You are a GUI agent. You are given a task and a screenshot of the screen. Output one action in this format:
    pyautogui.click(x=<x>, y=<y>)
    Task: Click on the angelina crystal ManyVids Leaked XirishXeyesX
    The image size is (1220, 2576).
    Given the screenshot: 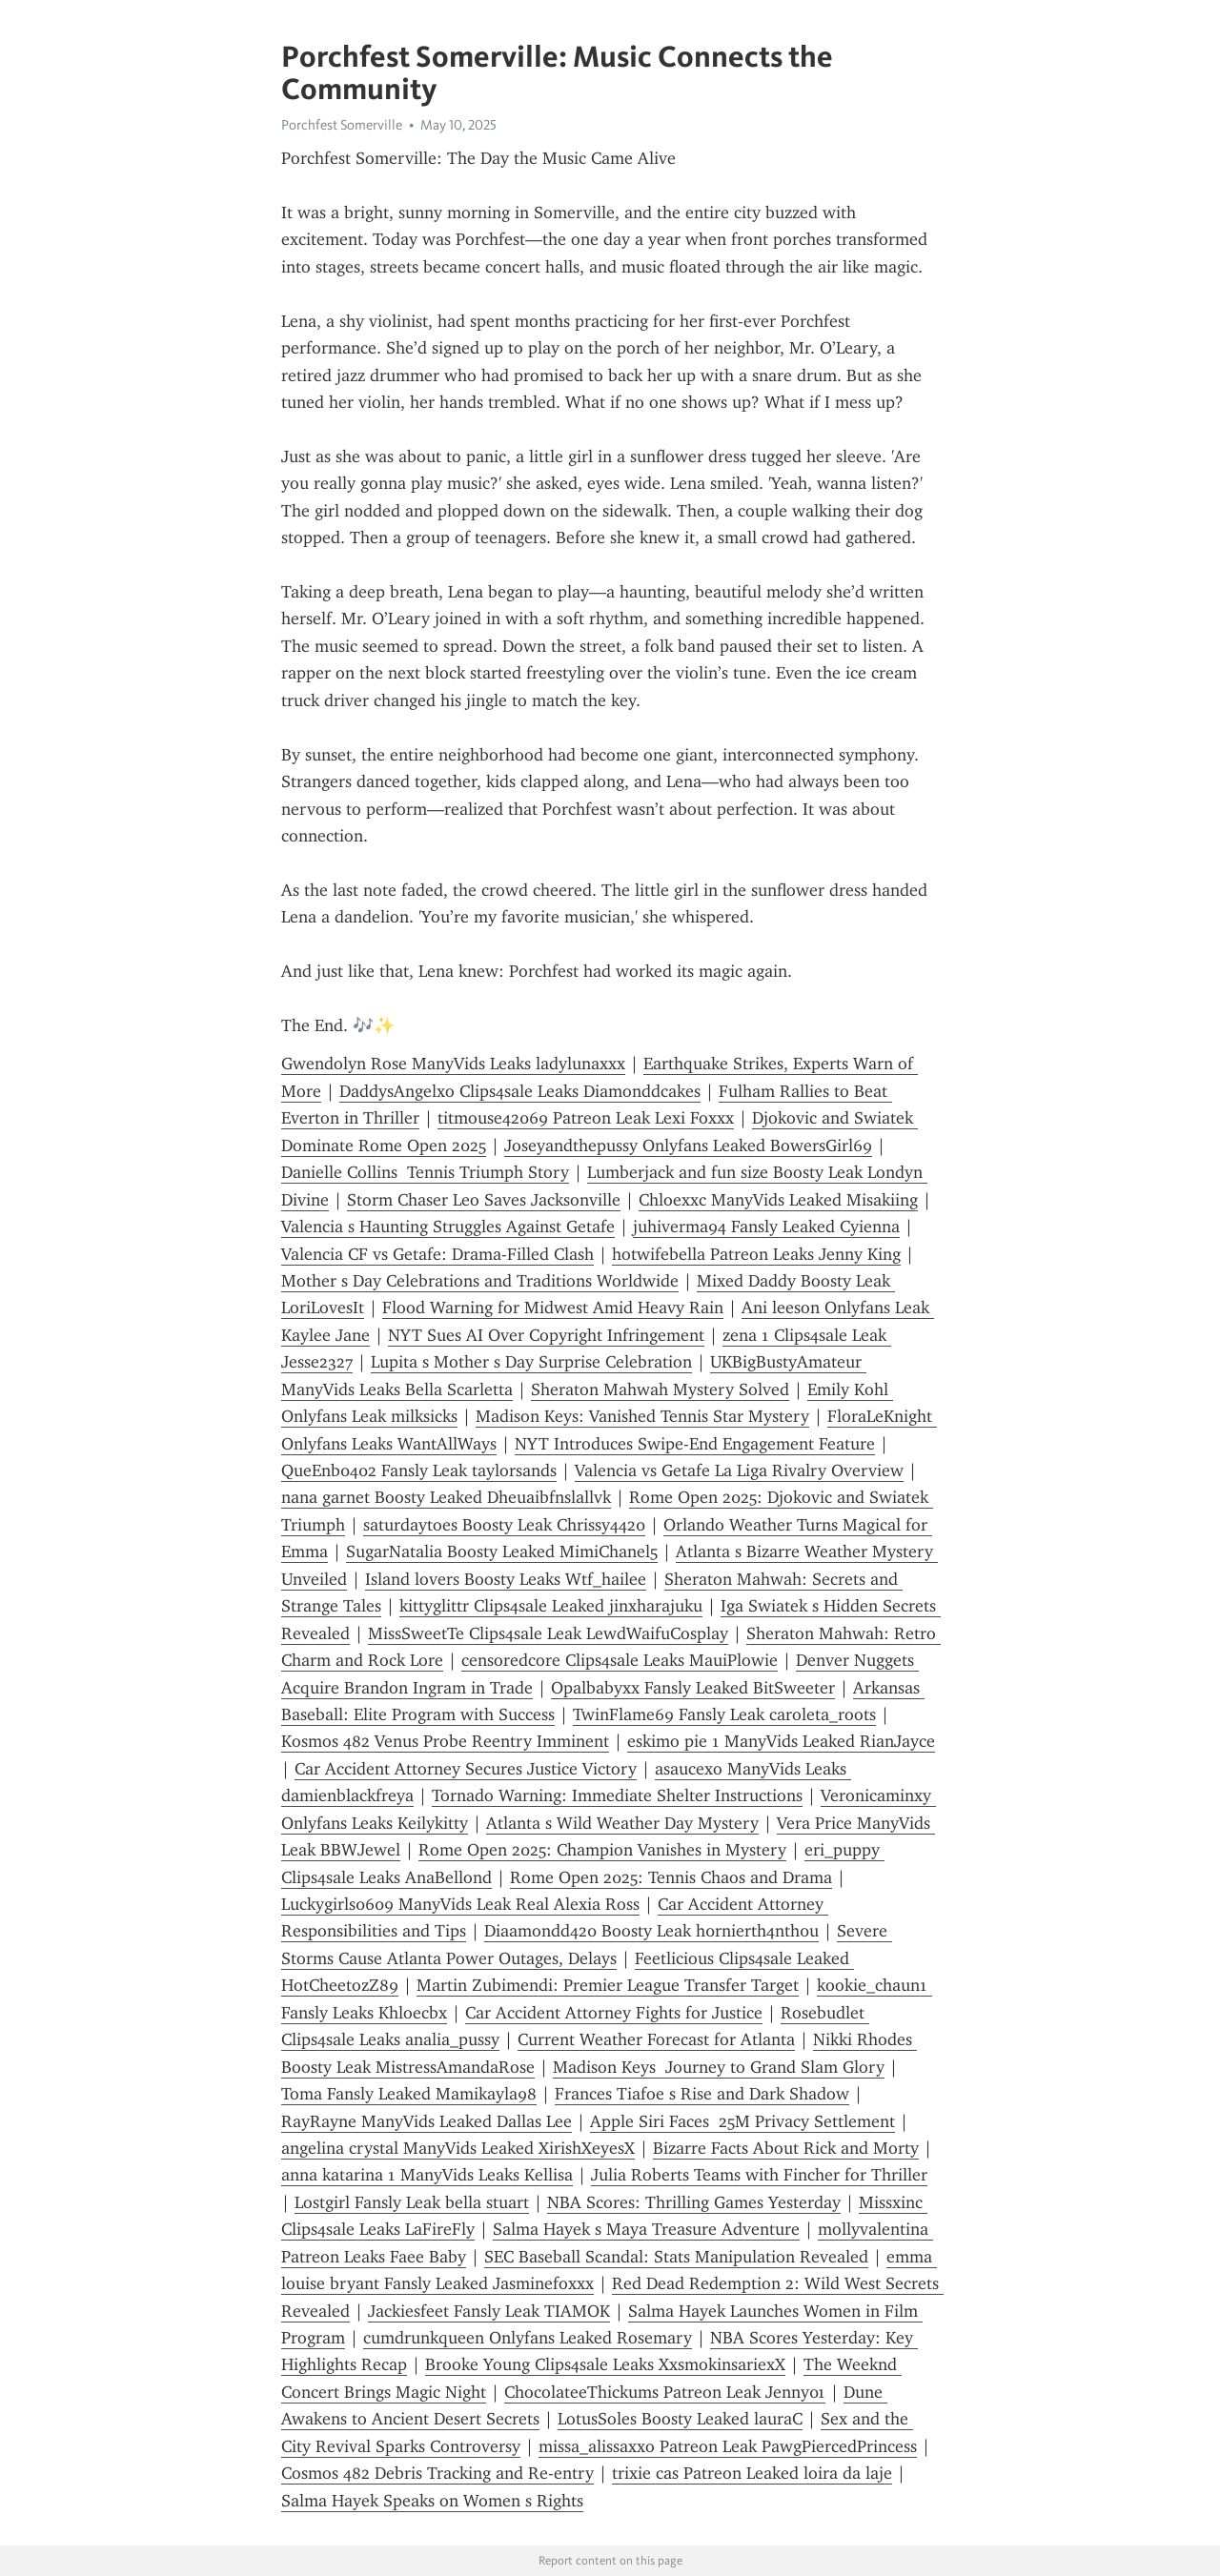 What is the action you would take?
    pyautogui.click(x=458, y=2148)
    